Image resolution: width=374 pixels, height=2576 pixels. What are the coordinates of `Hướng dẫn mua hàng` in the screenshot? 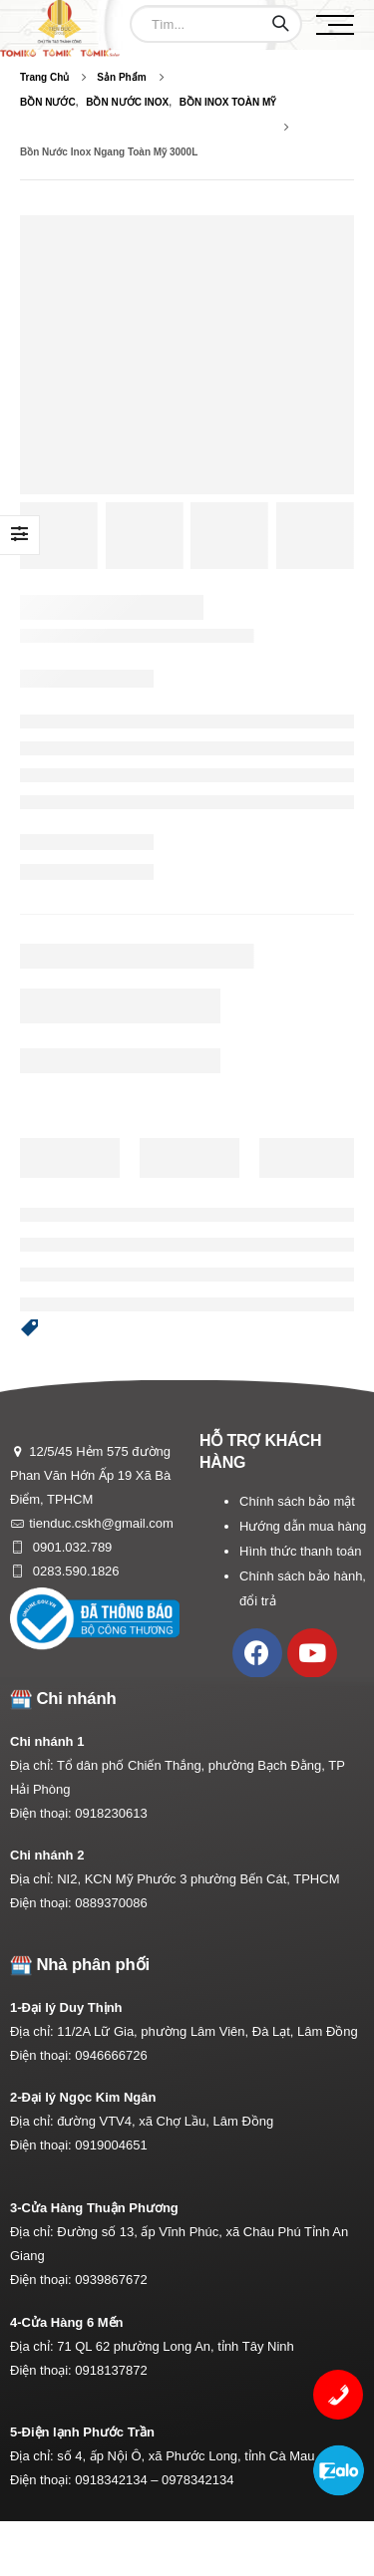 It's located at (302, 1526).